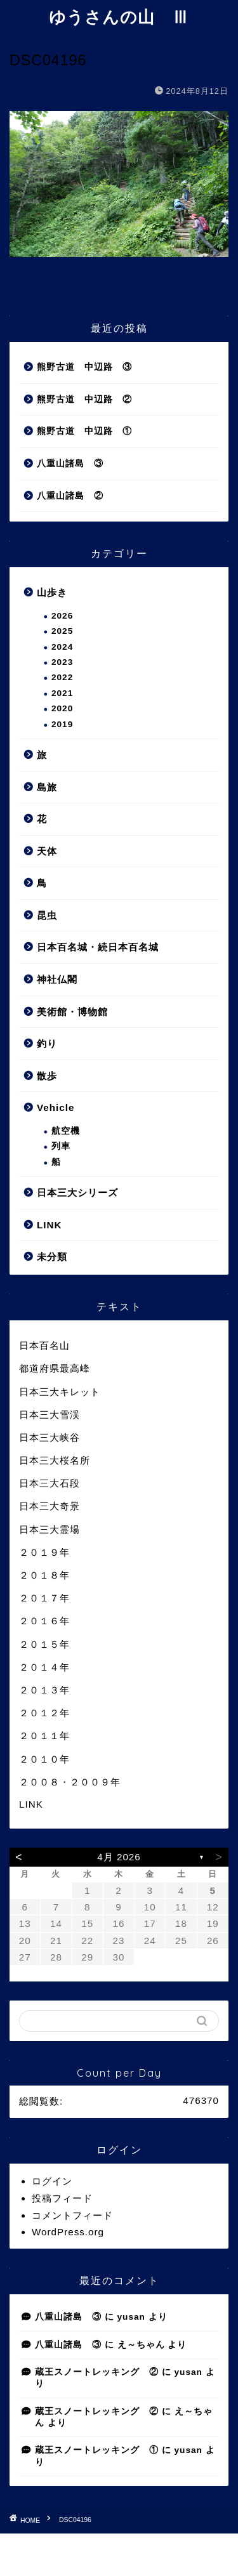 This screenshot has width=238, height=2576. I want to click on 2024, so click(62, 647).